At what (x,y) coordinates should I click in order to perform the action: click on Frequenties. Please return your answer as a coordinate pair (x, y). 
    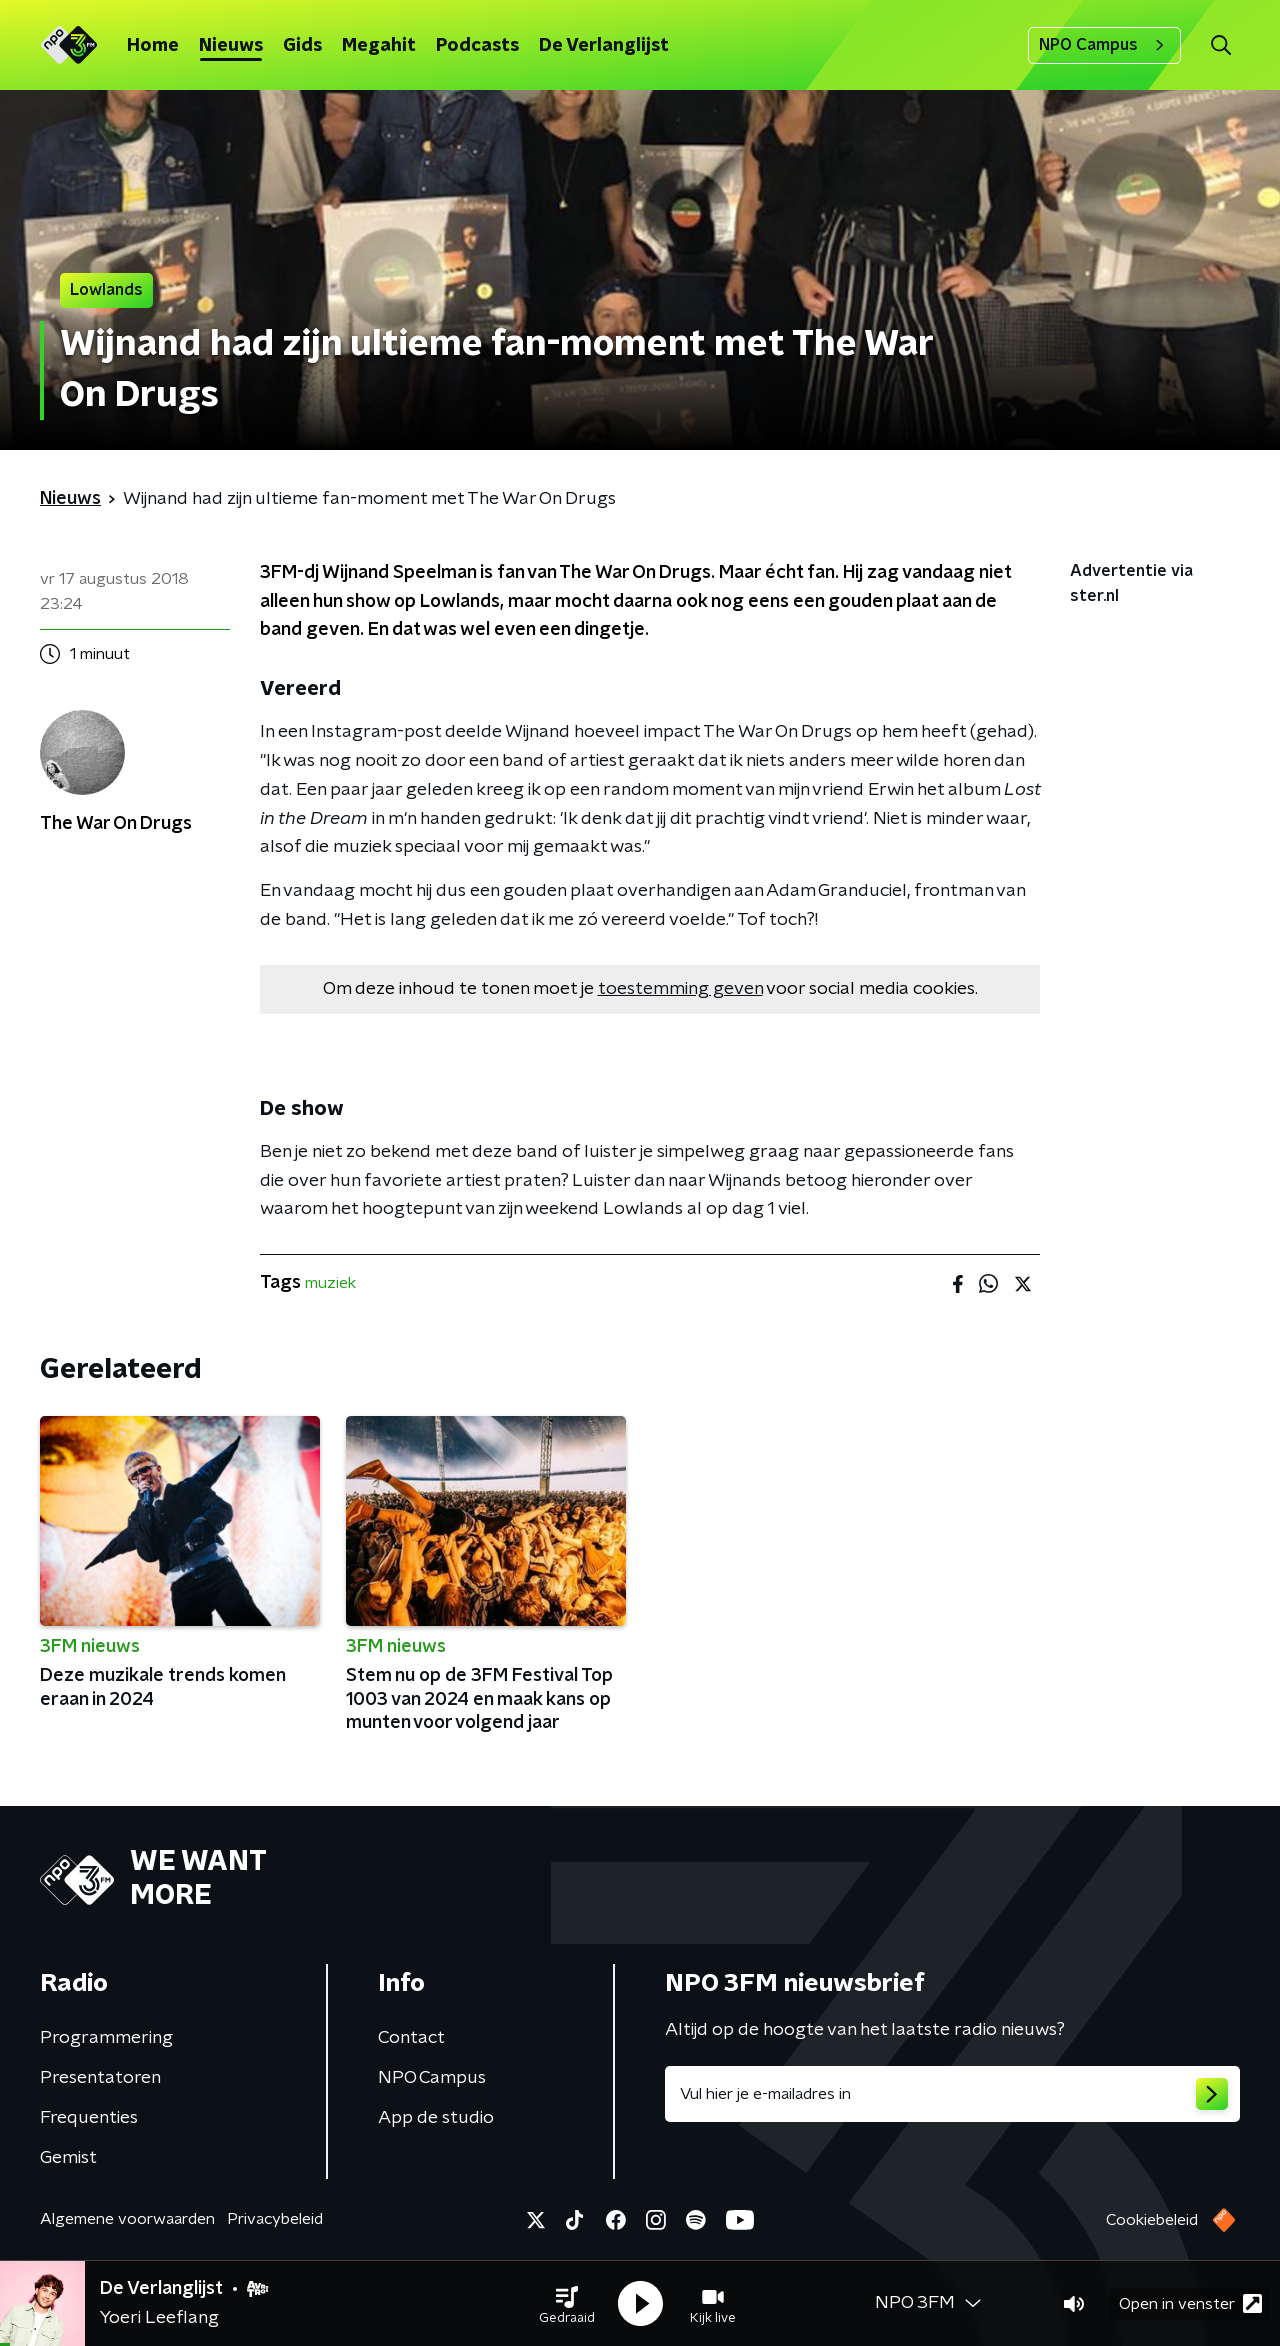
    Looking at the image, I should click on (89, 2118).